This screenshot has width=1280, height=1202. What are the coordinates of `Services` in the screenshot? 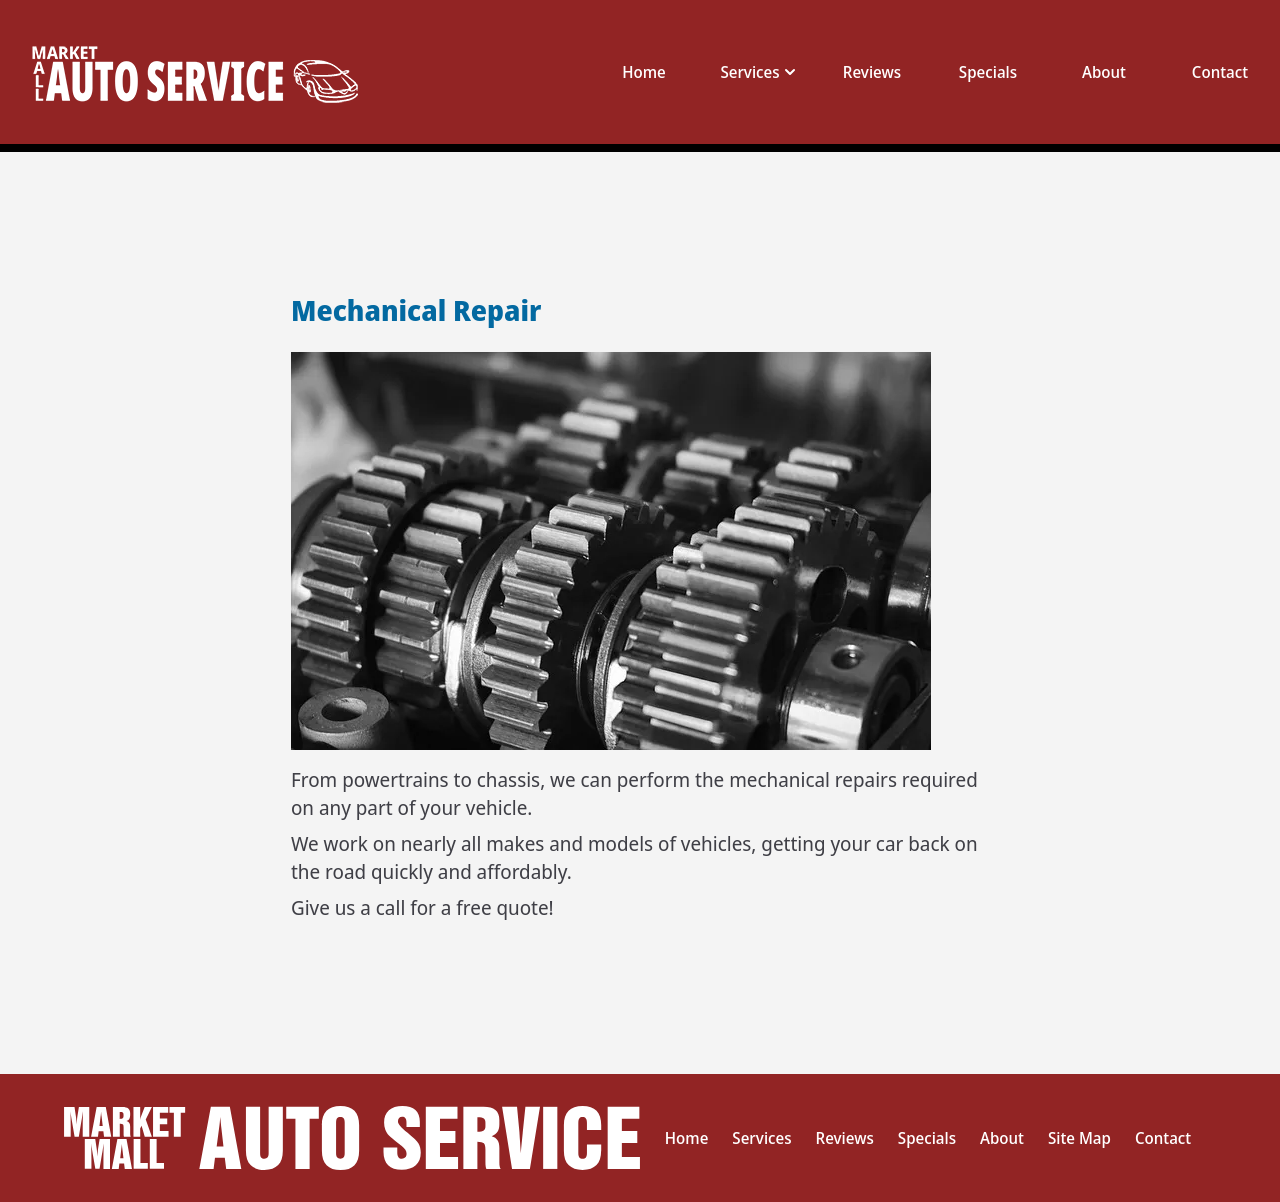 It's located at (761, 1138).